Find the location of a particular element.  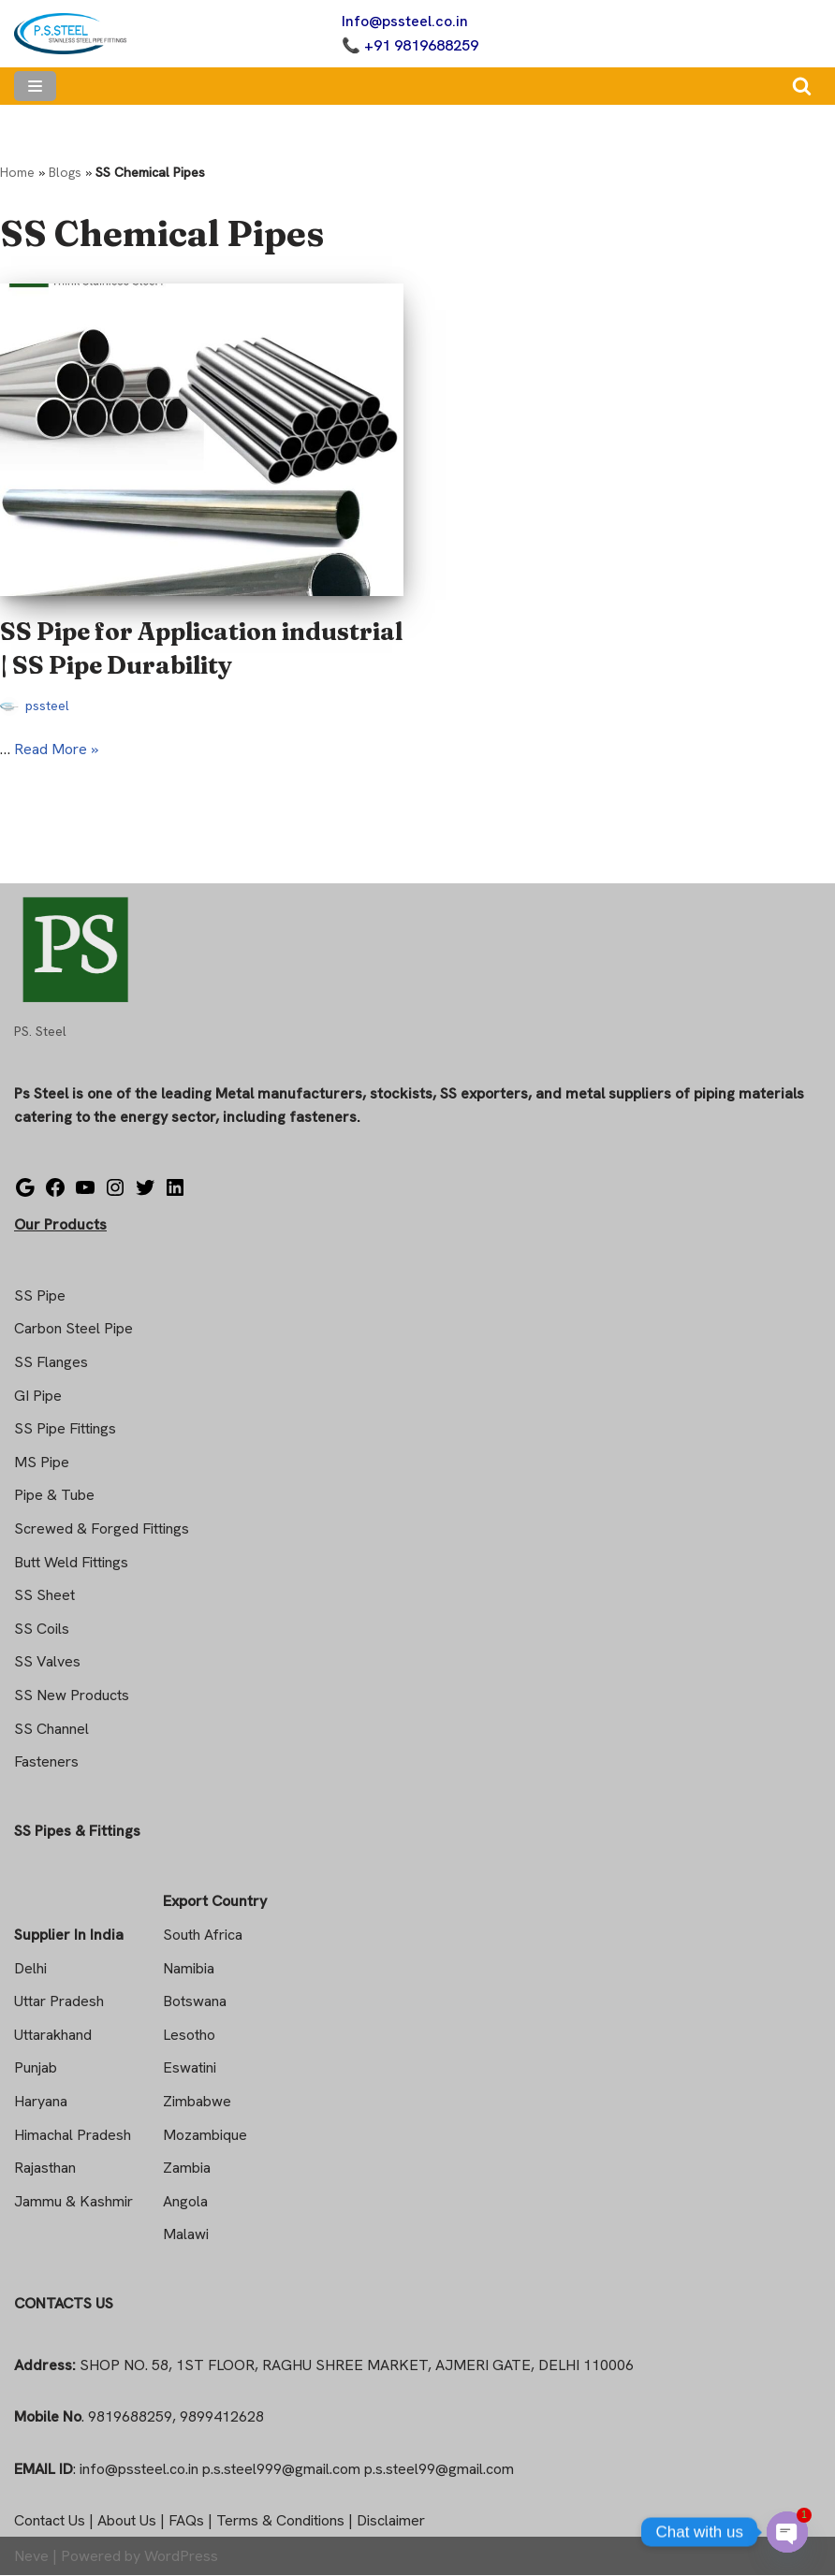

Info@pssteel.co.in is located at coordinates (405, 21).